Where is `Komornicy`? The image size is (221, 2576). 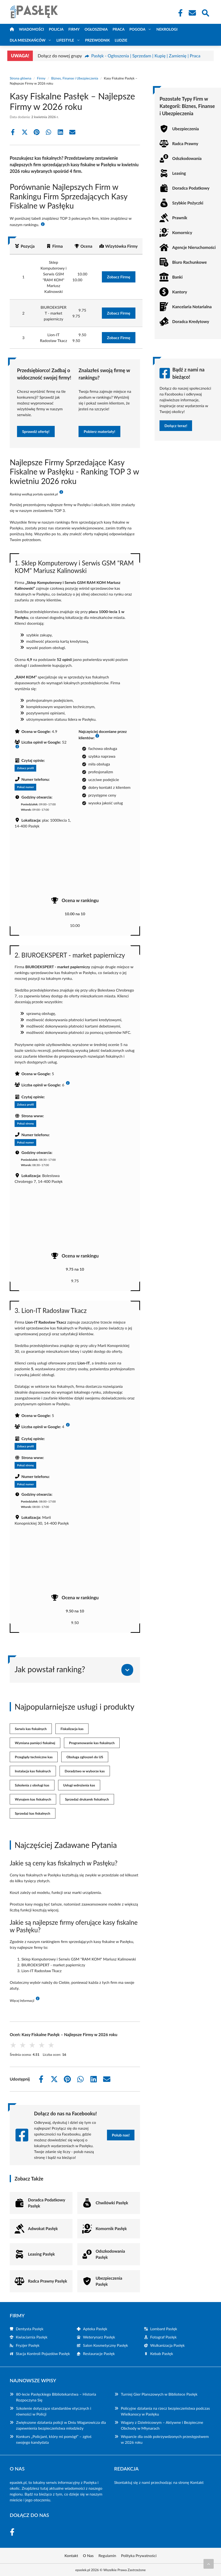
Komornicy is located at coordinates (182, 232).